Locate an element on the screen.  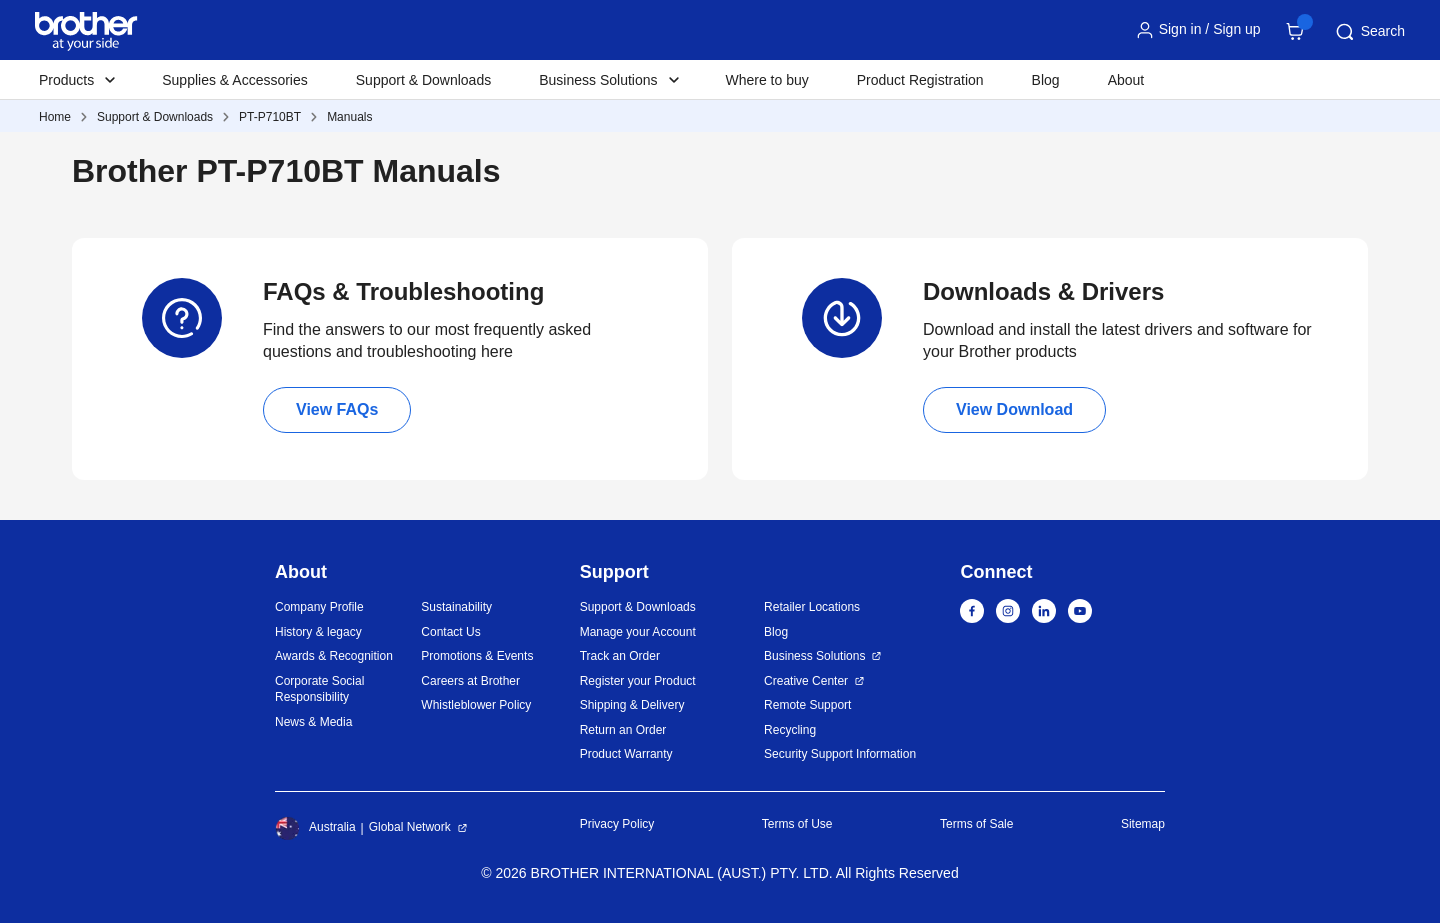
Security Support Information is located at coordinates (840, 754).